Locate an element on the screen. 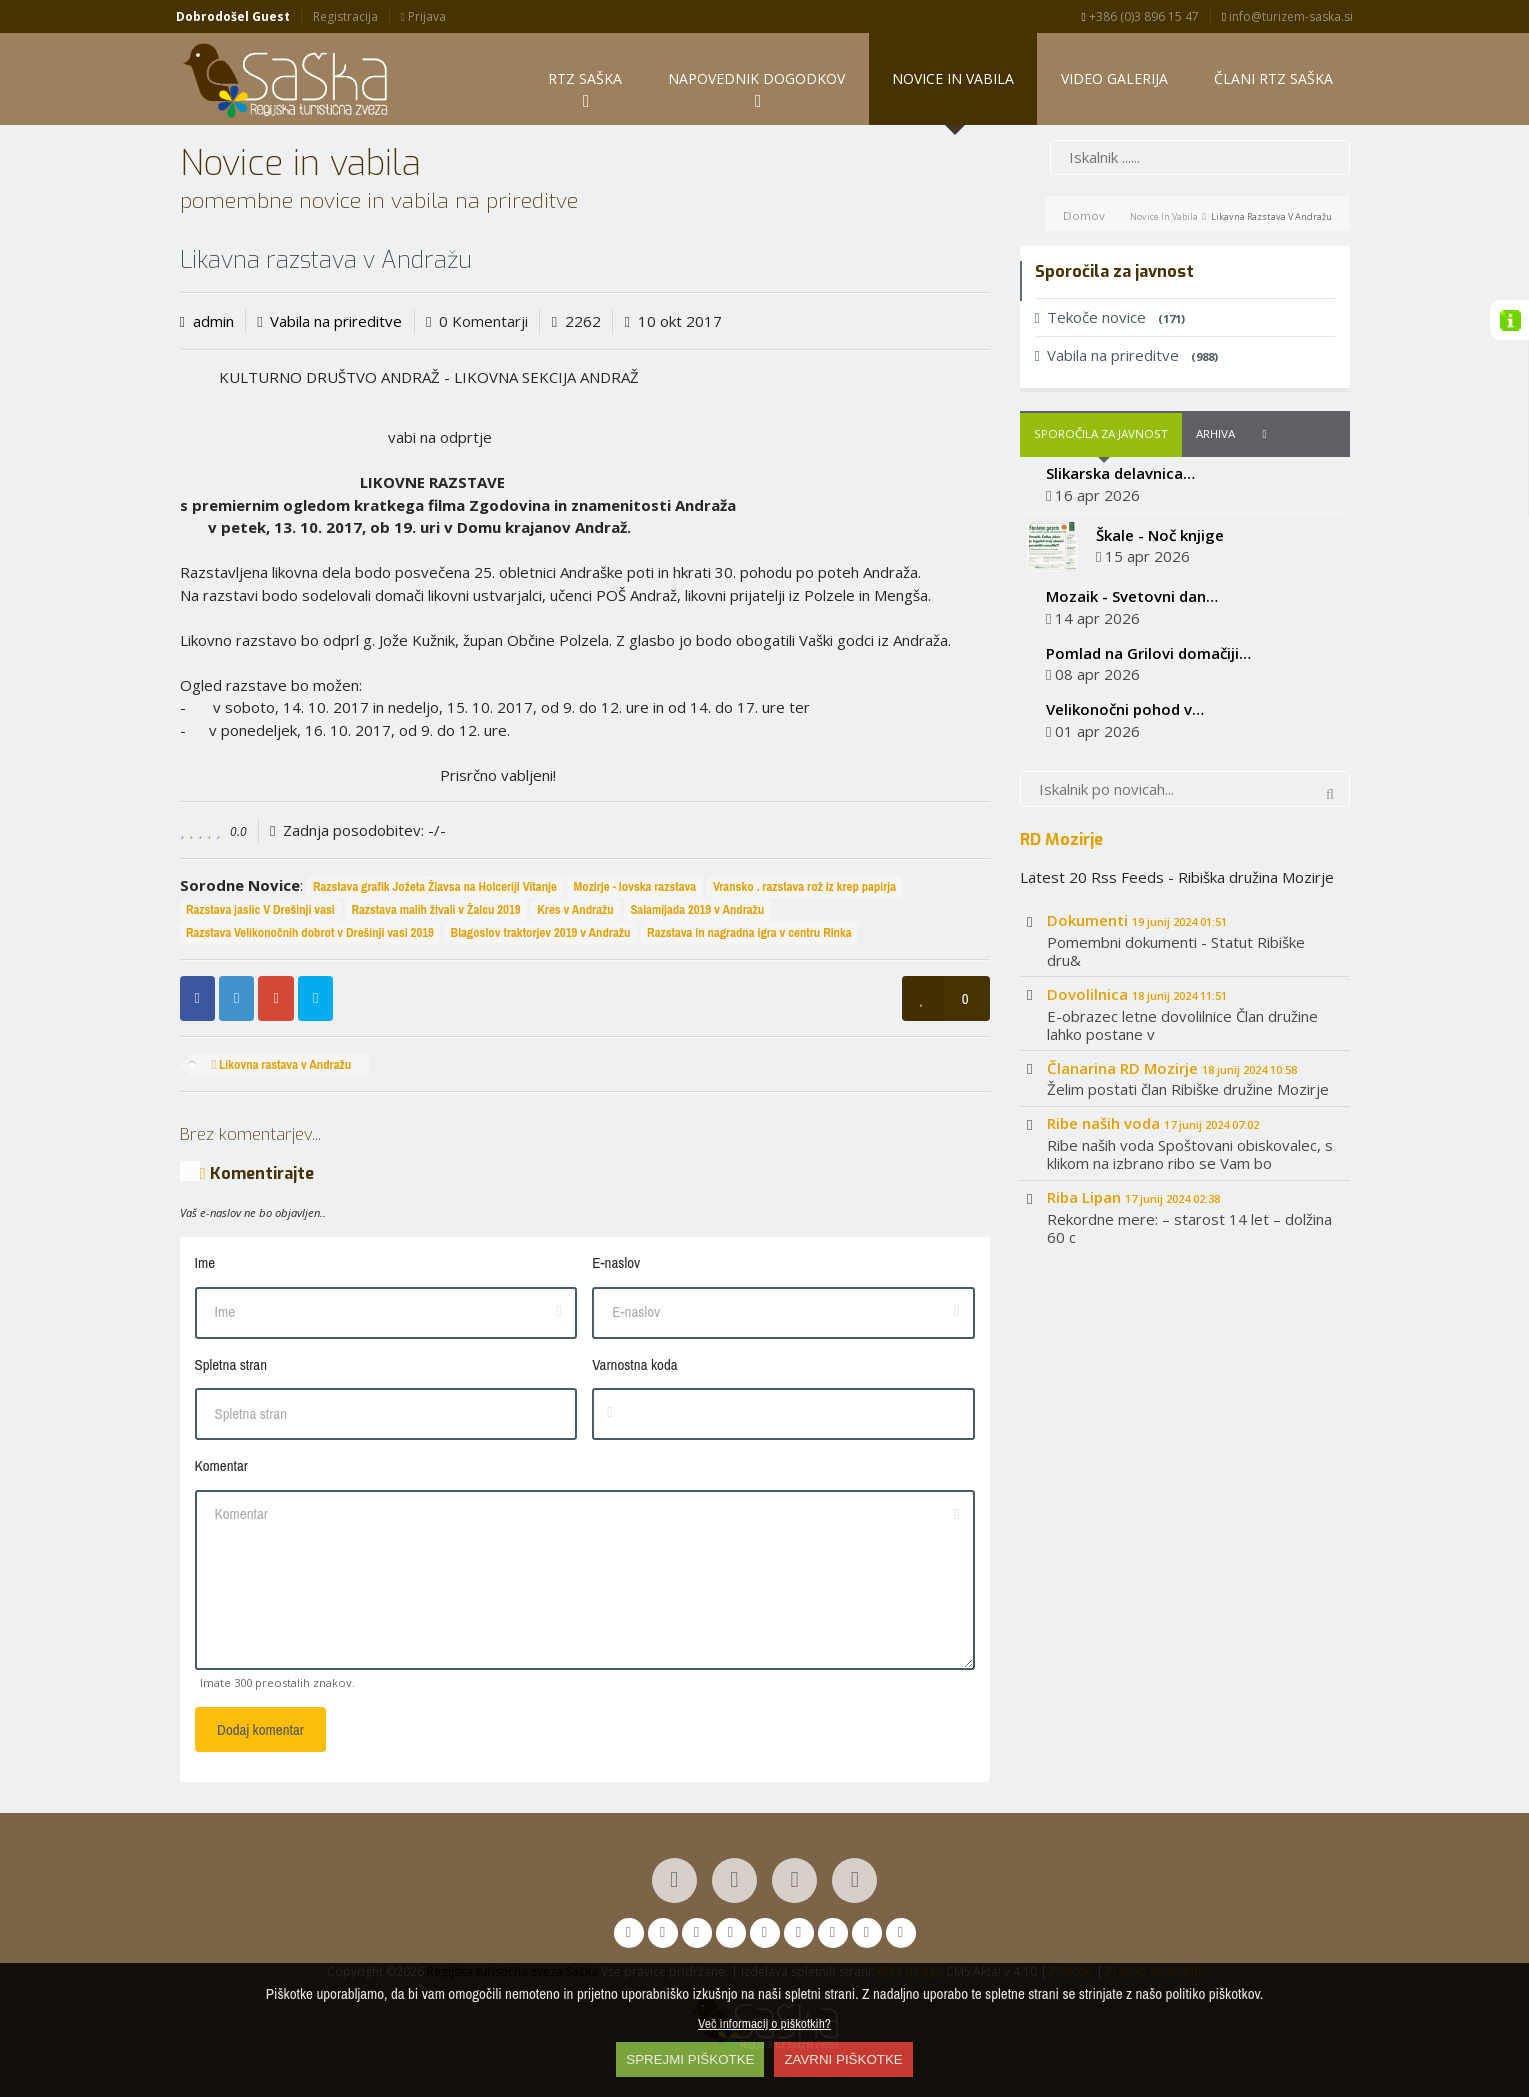 Image resolution: width=1529 pixels, height=2097 pixels. Likovna rastava v Andražu is located at coordinates (281, 1064).